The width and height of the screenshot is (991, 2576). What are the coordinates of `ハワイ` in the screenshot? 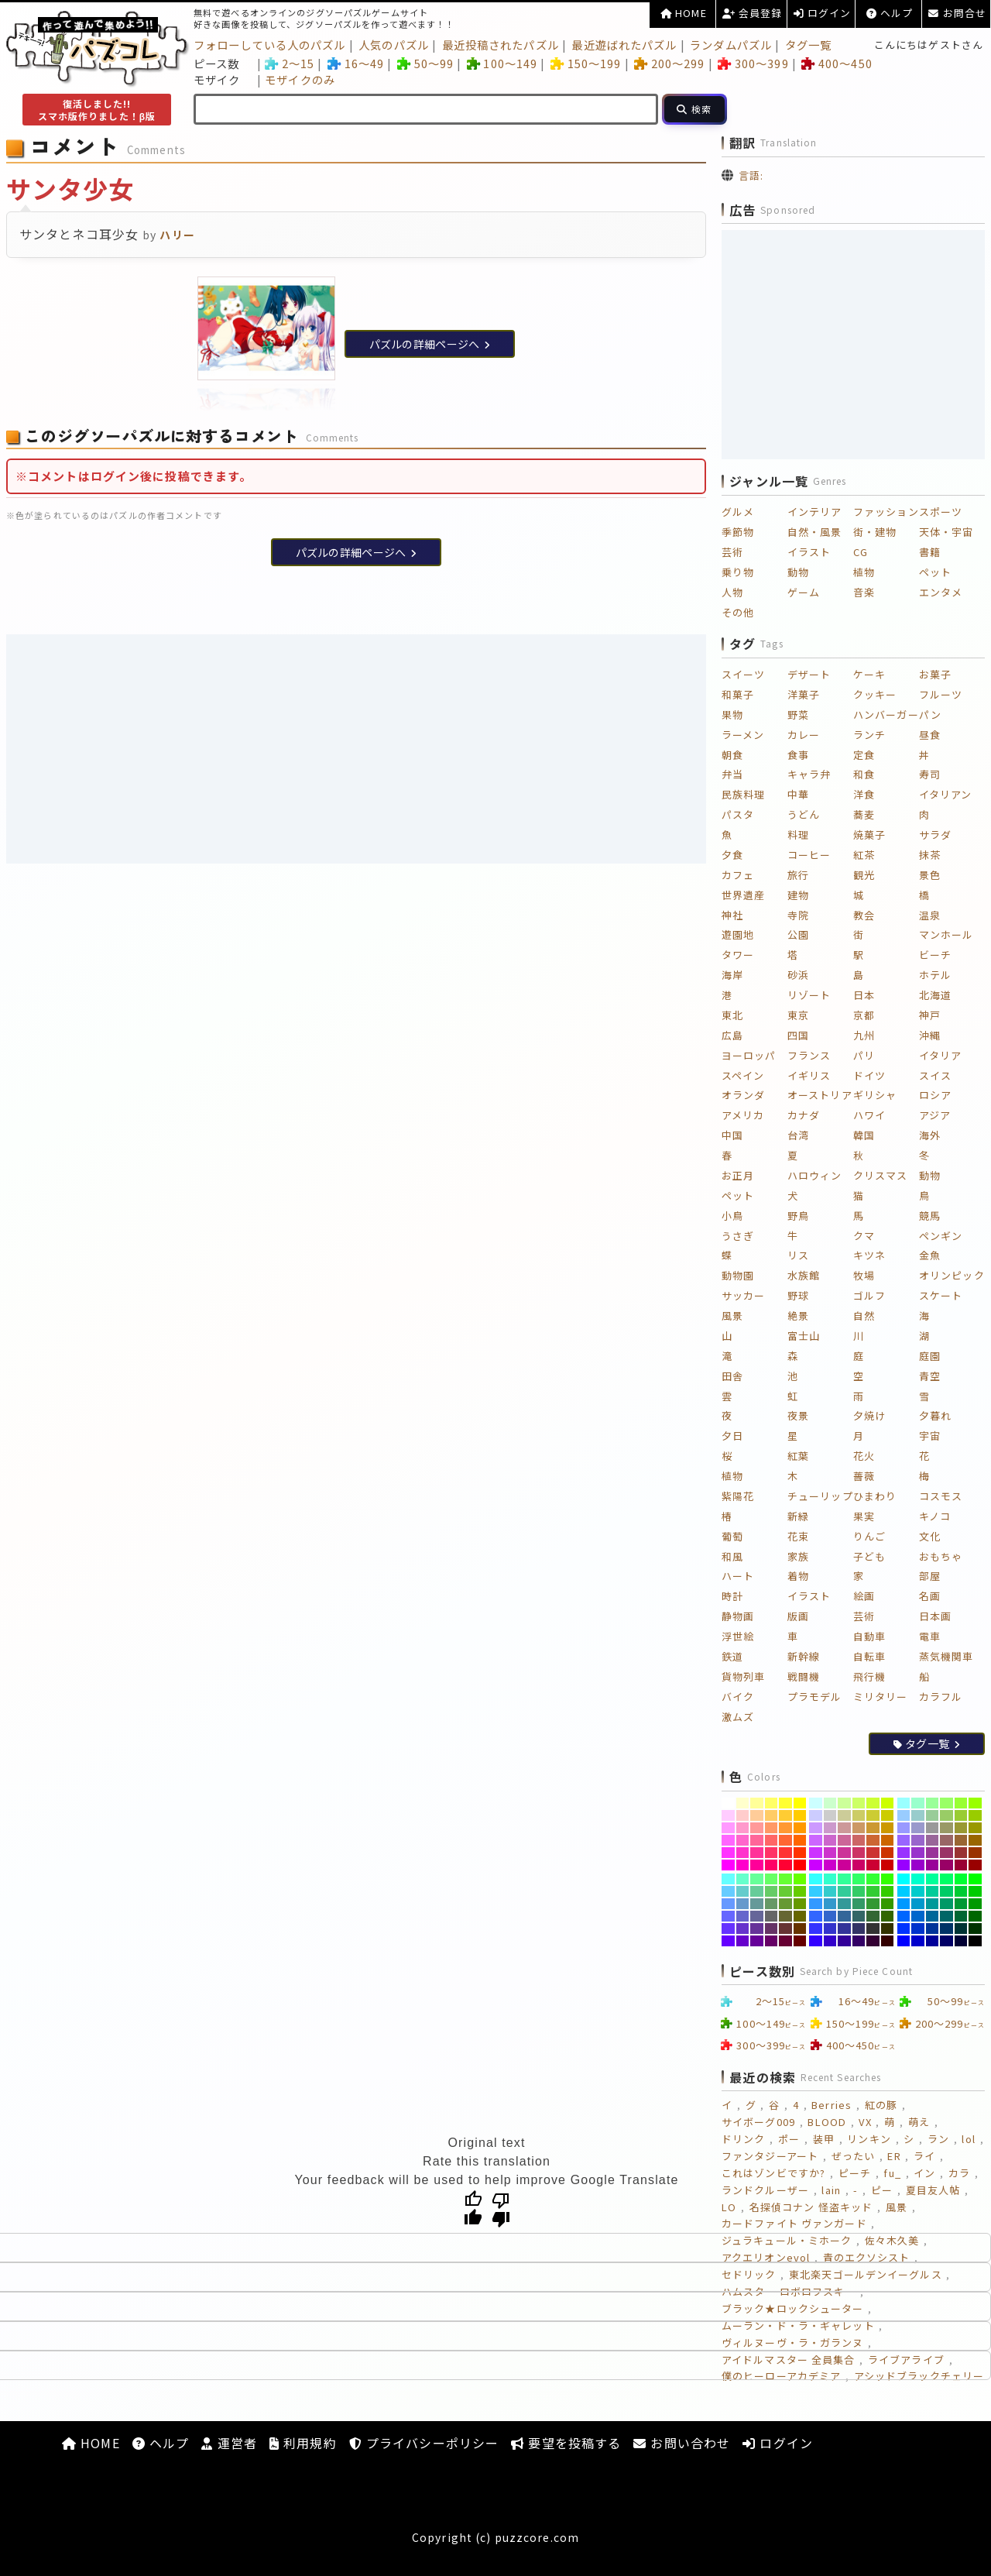 It's located at (869, 1115).